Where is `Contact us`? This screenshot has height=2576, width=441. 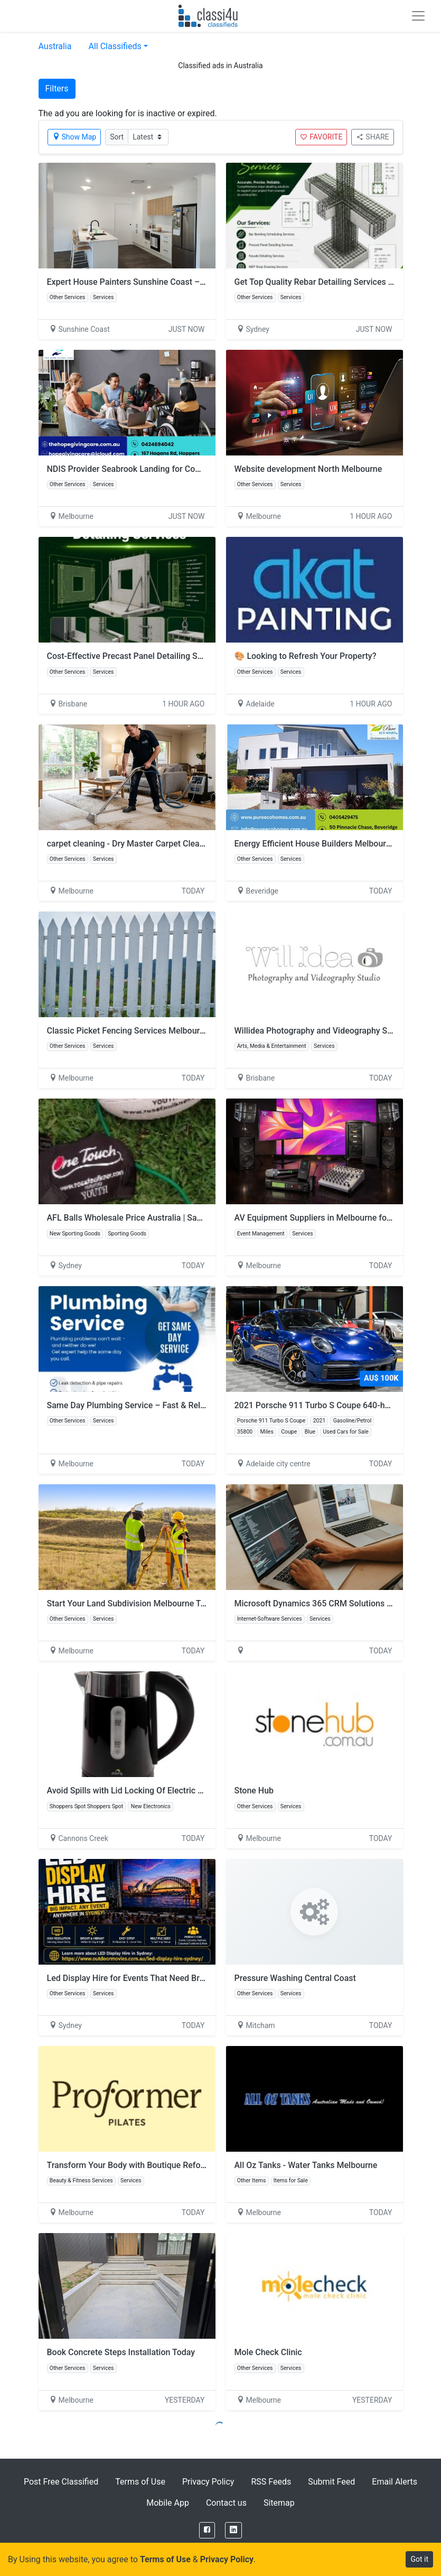 Contact us is located at coordinates (226, 2503).